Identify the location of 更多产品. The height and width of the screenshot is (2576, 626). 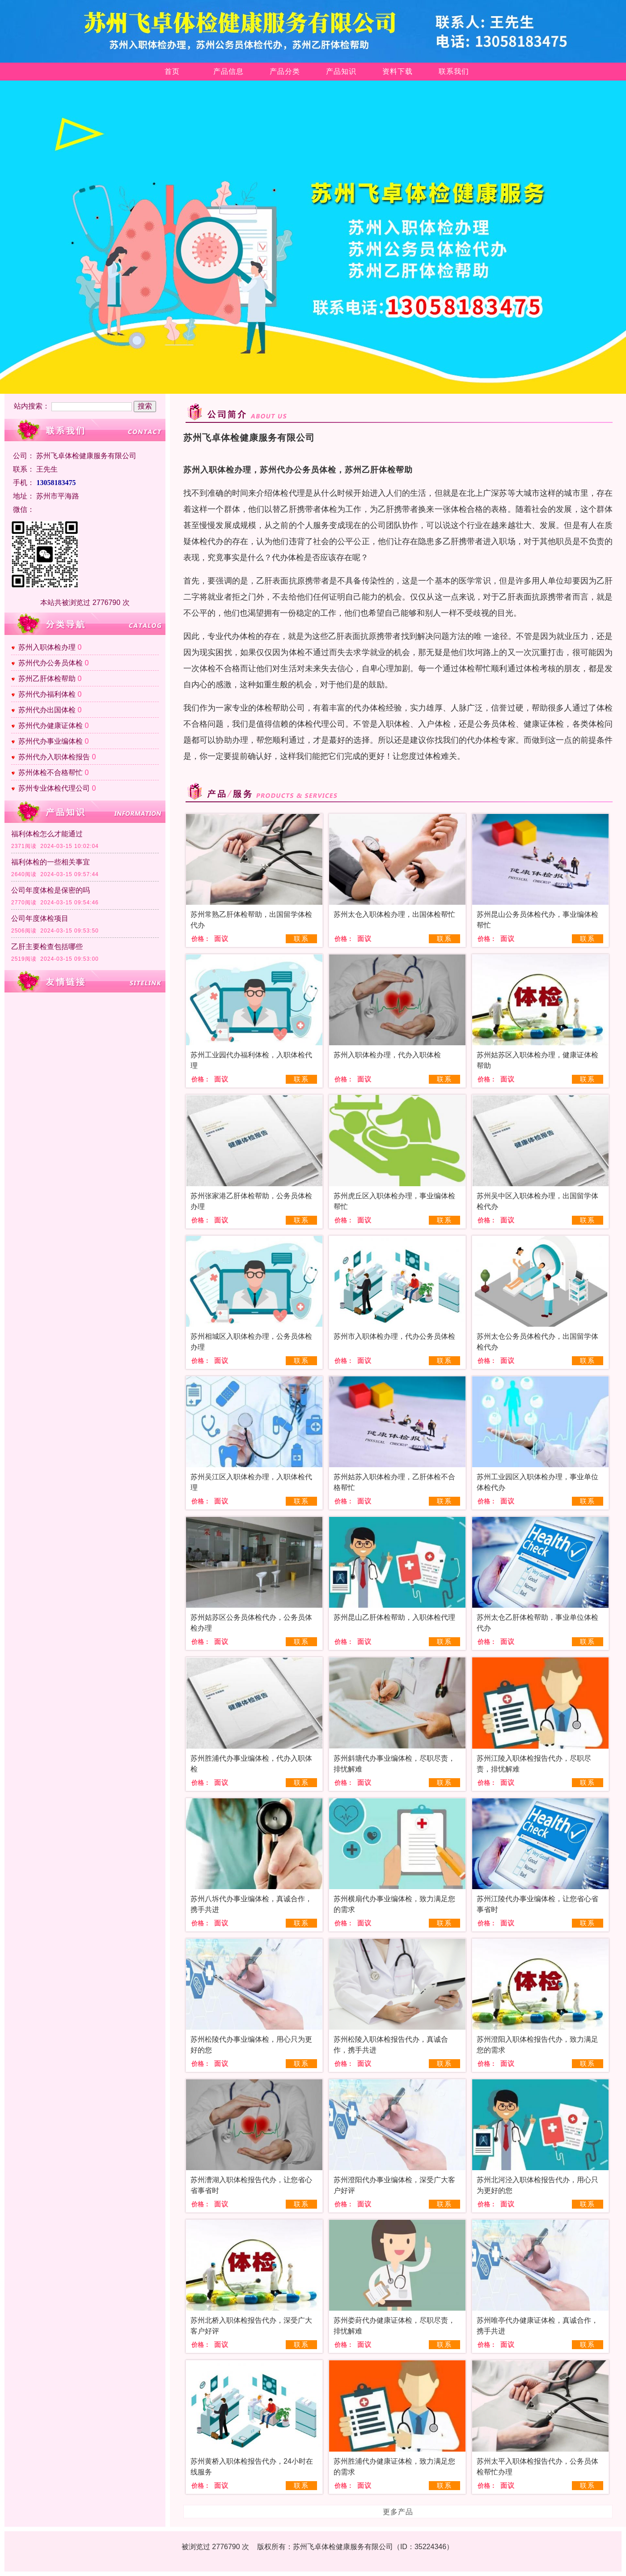
(398, 2512).